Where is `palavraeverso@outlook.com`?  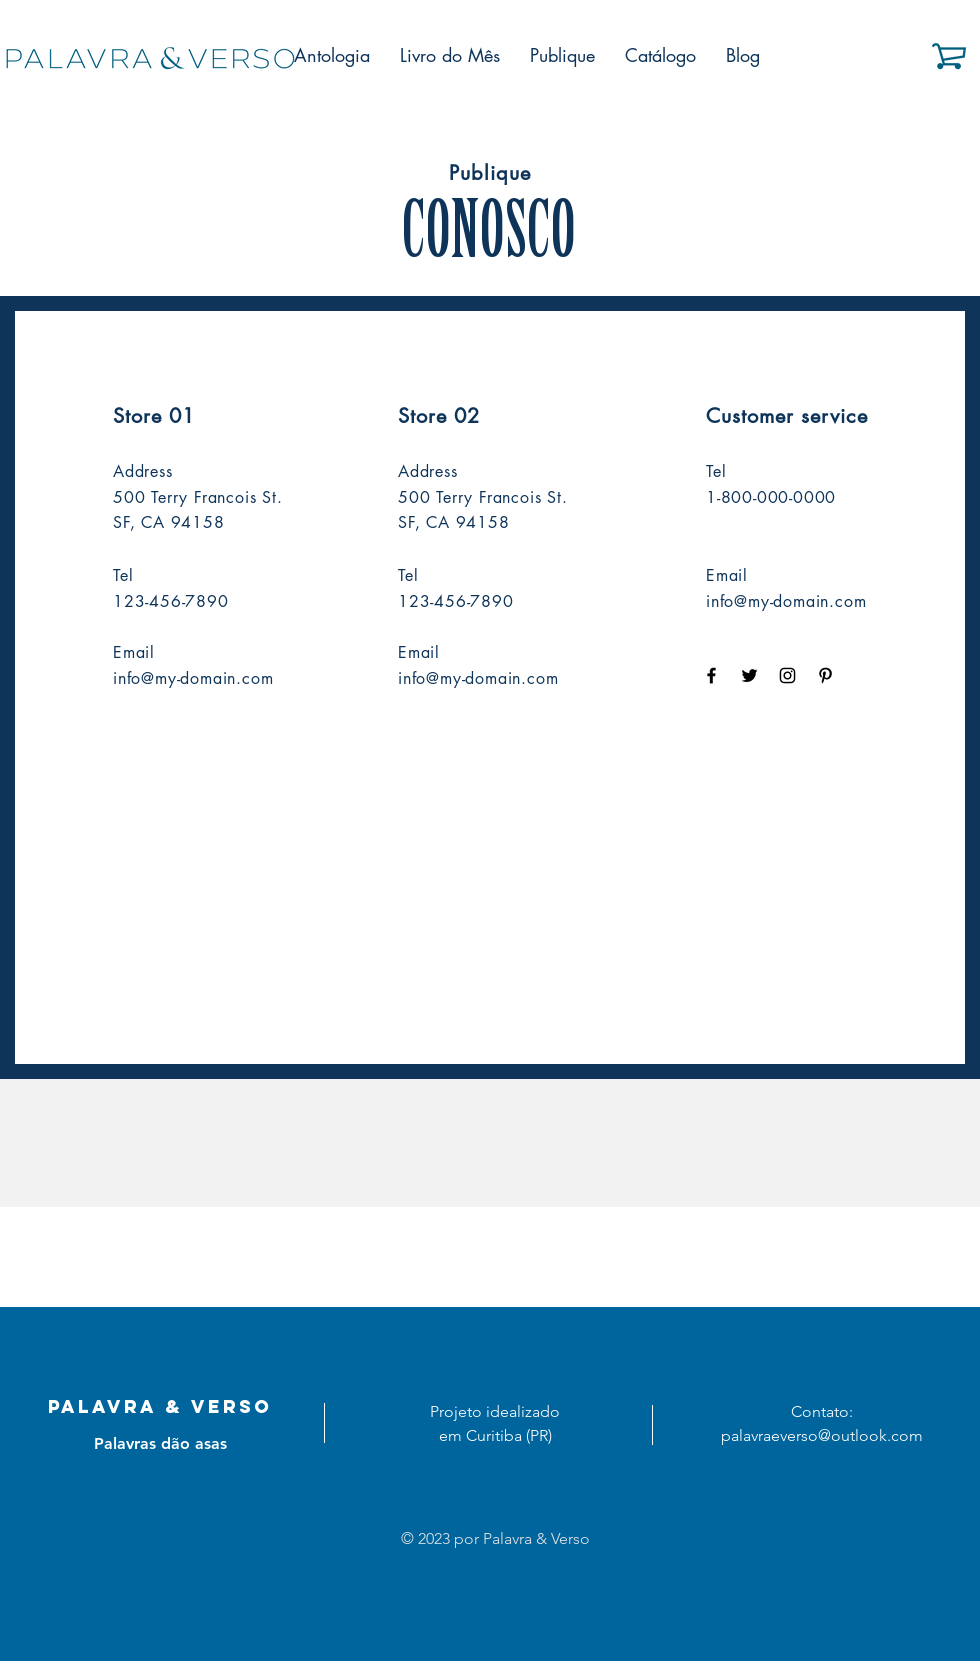
palavraeverso@outlook.com is located at coordinates (822, 1435).